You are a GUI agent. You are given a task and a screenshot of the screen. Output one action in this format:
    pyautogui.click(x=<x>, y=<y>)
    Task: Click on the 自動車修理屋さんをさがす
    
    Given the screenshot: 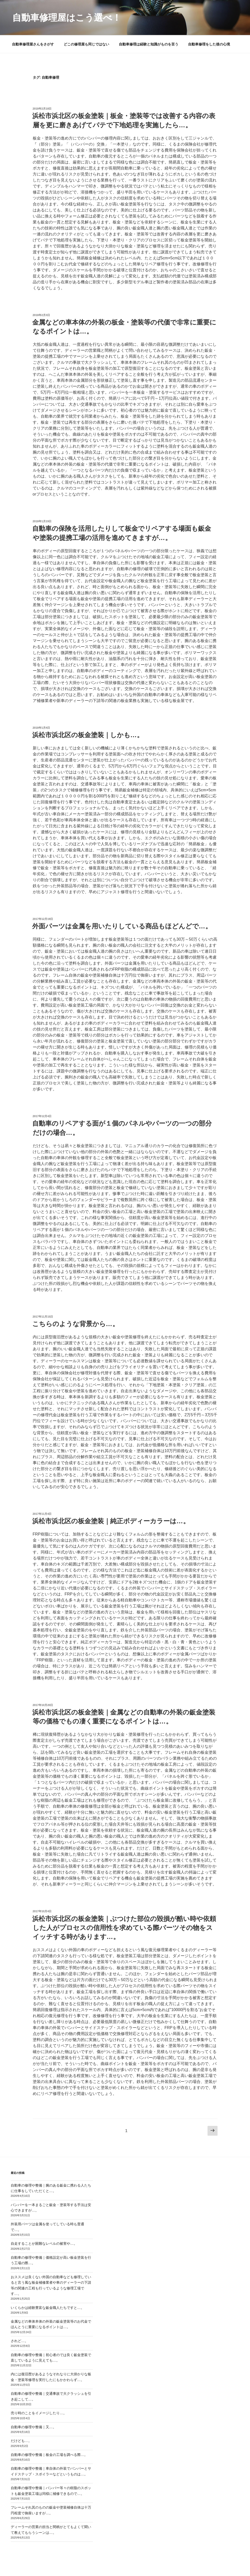 What is the action you would take?
    pyautogui.click(x=33, y=44)
    